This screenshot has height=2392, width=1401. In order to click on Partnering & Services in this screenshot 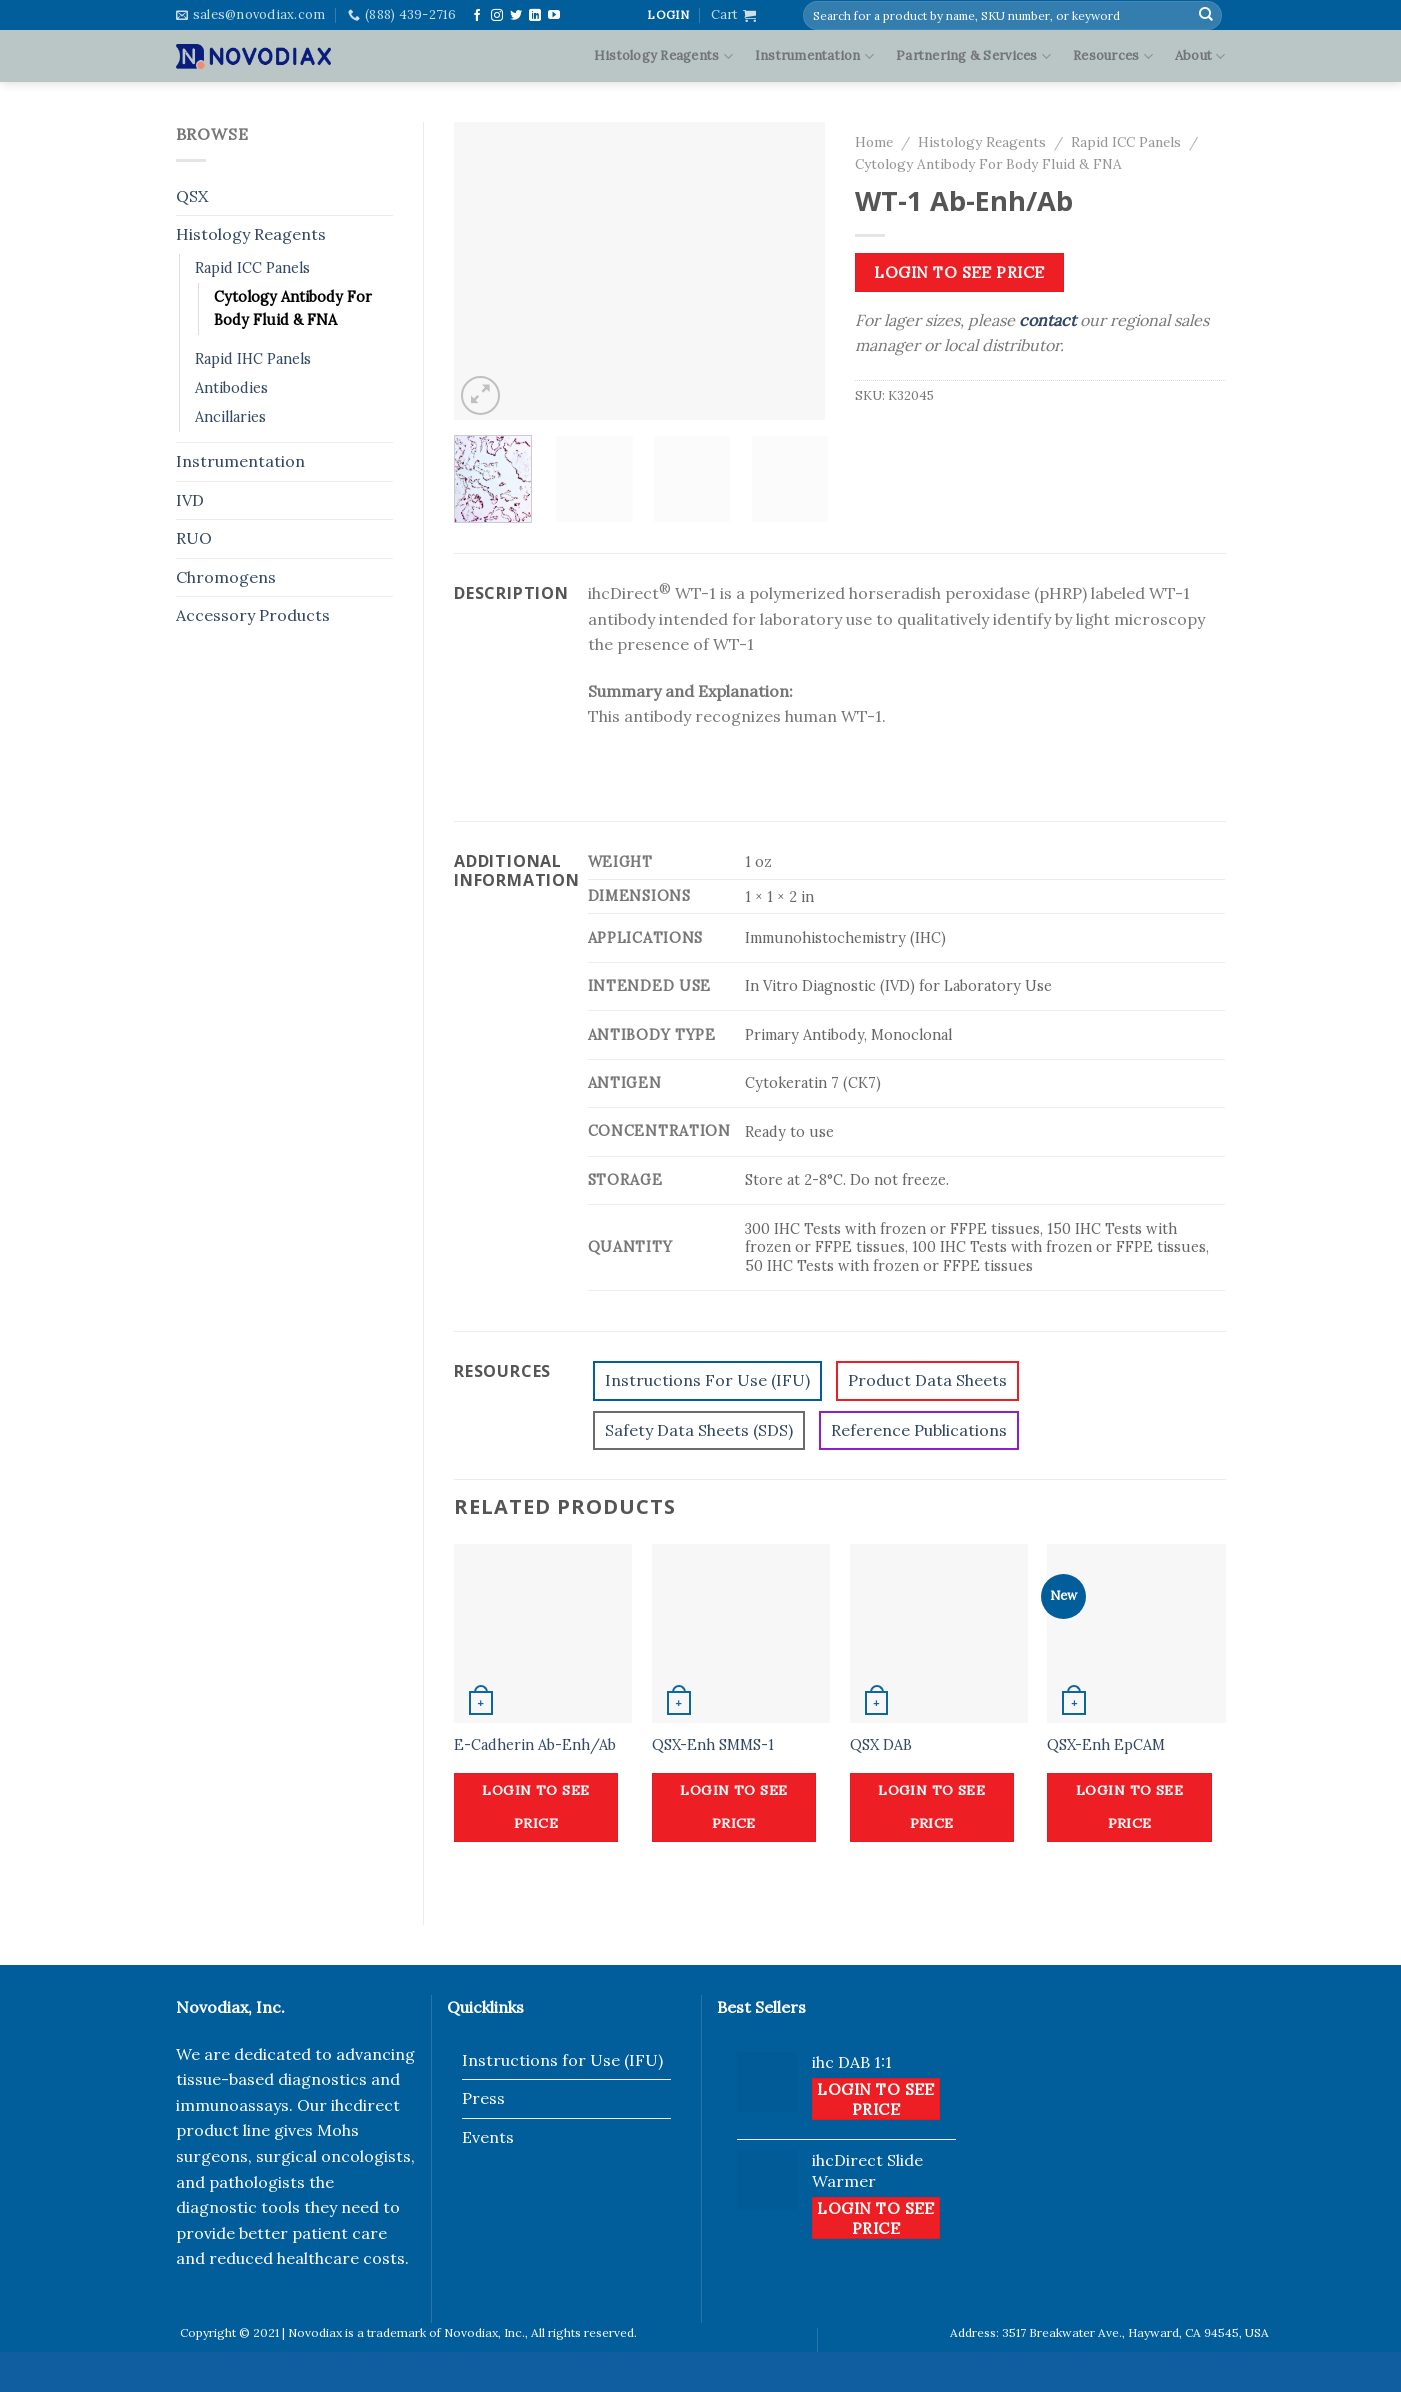, I will do `click(973, 56)`.